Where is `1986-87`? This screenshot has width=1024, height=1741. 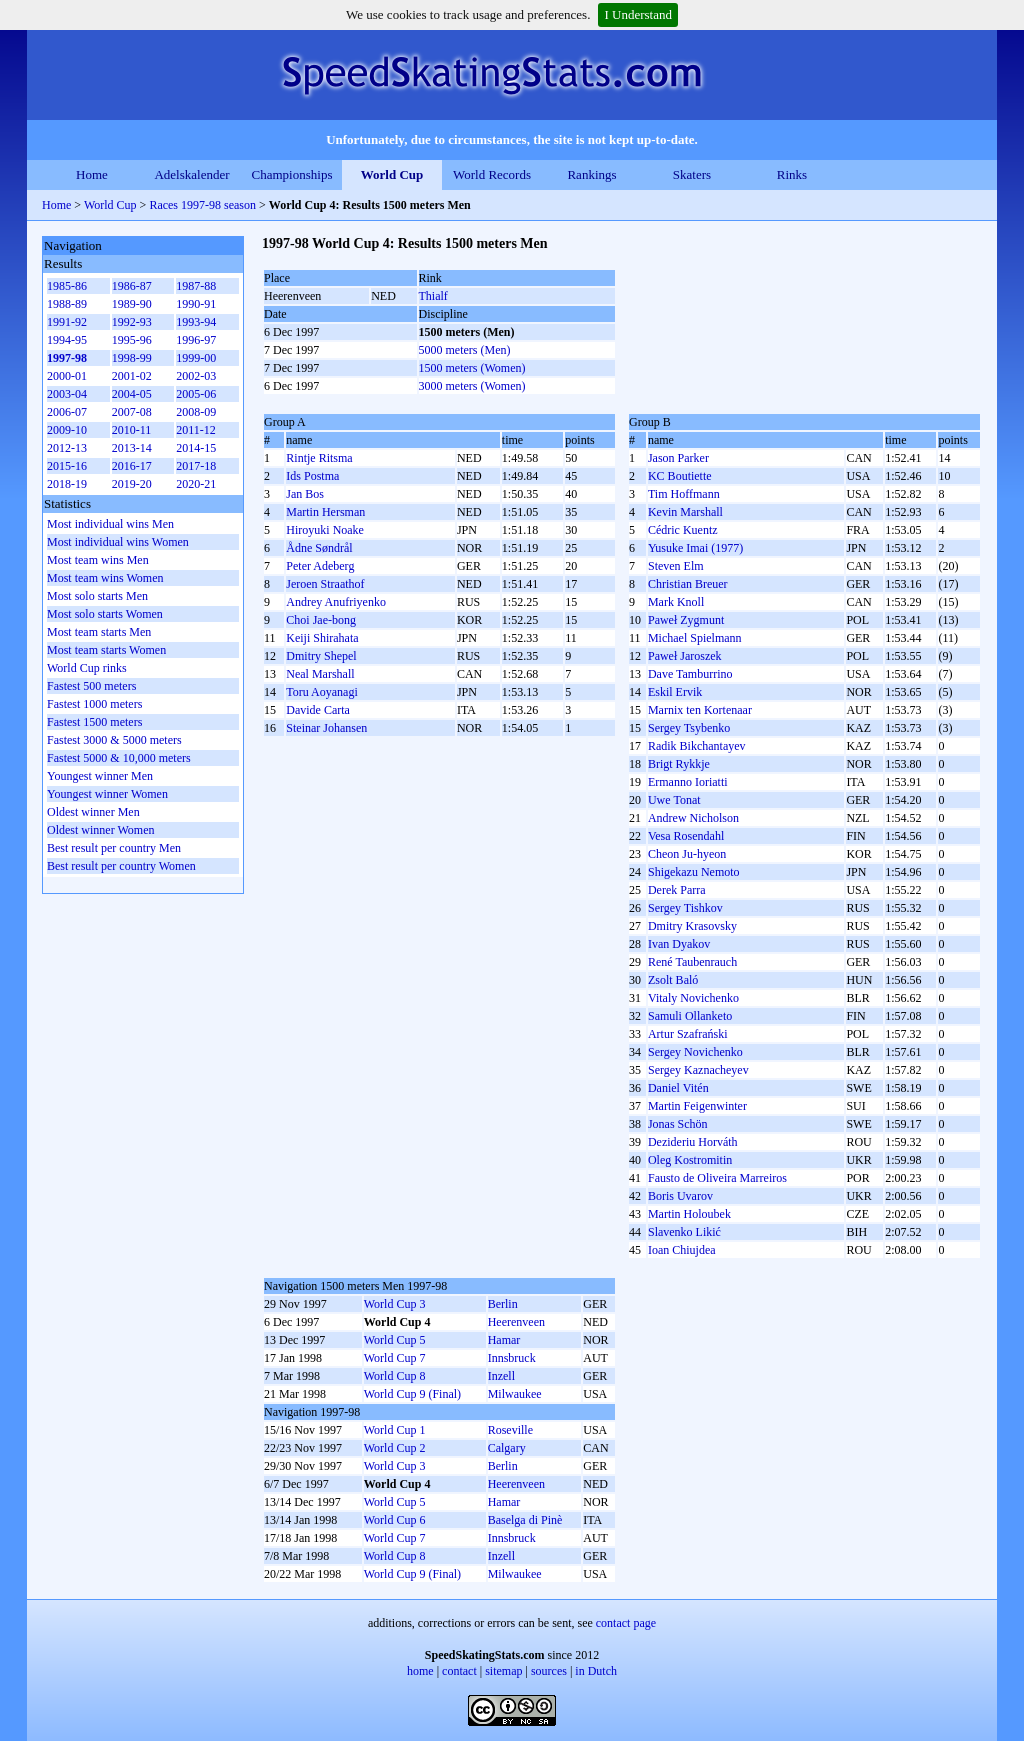 1986-87 is located at coordinates (132, 286).